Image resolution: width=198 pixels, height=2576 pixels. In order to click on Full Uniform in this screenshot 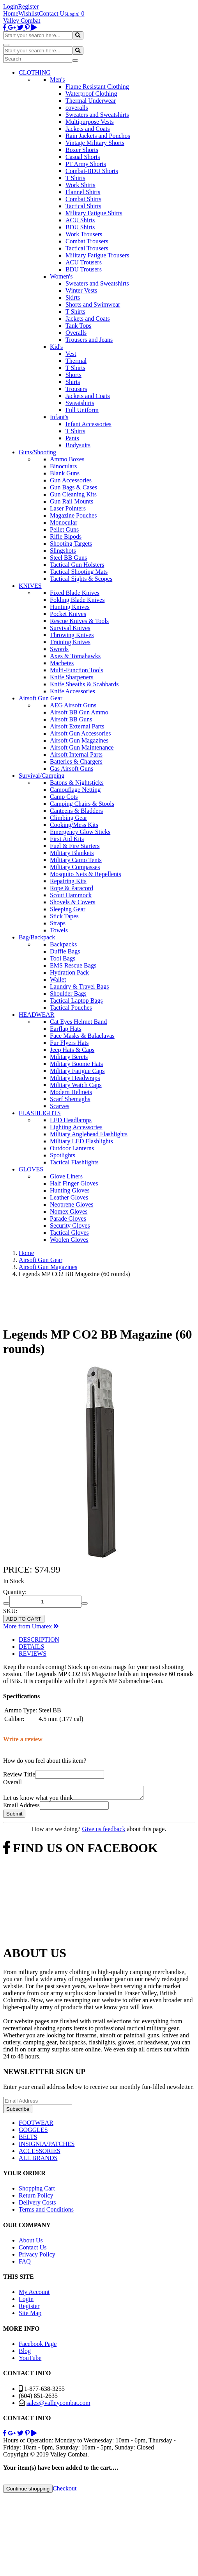, I will do `click(82, 410)`.